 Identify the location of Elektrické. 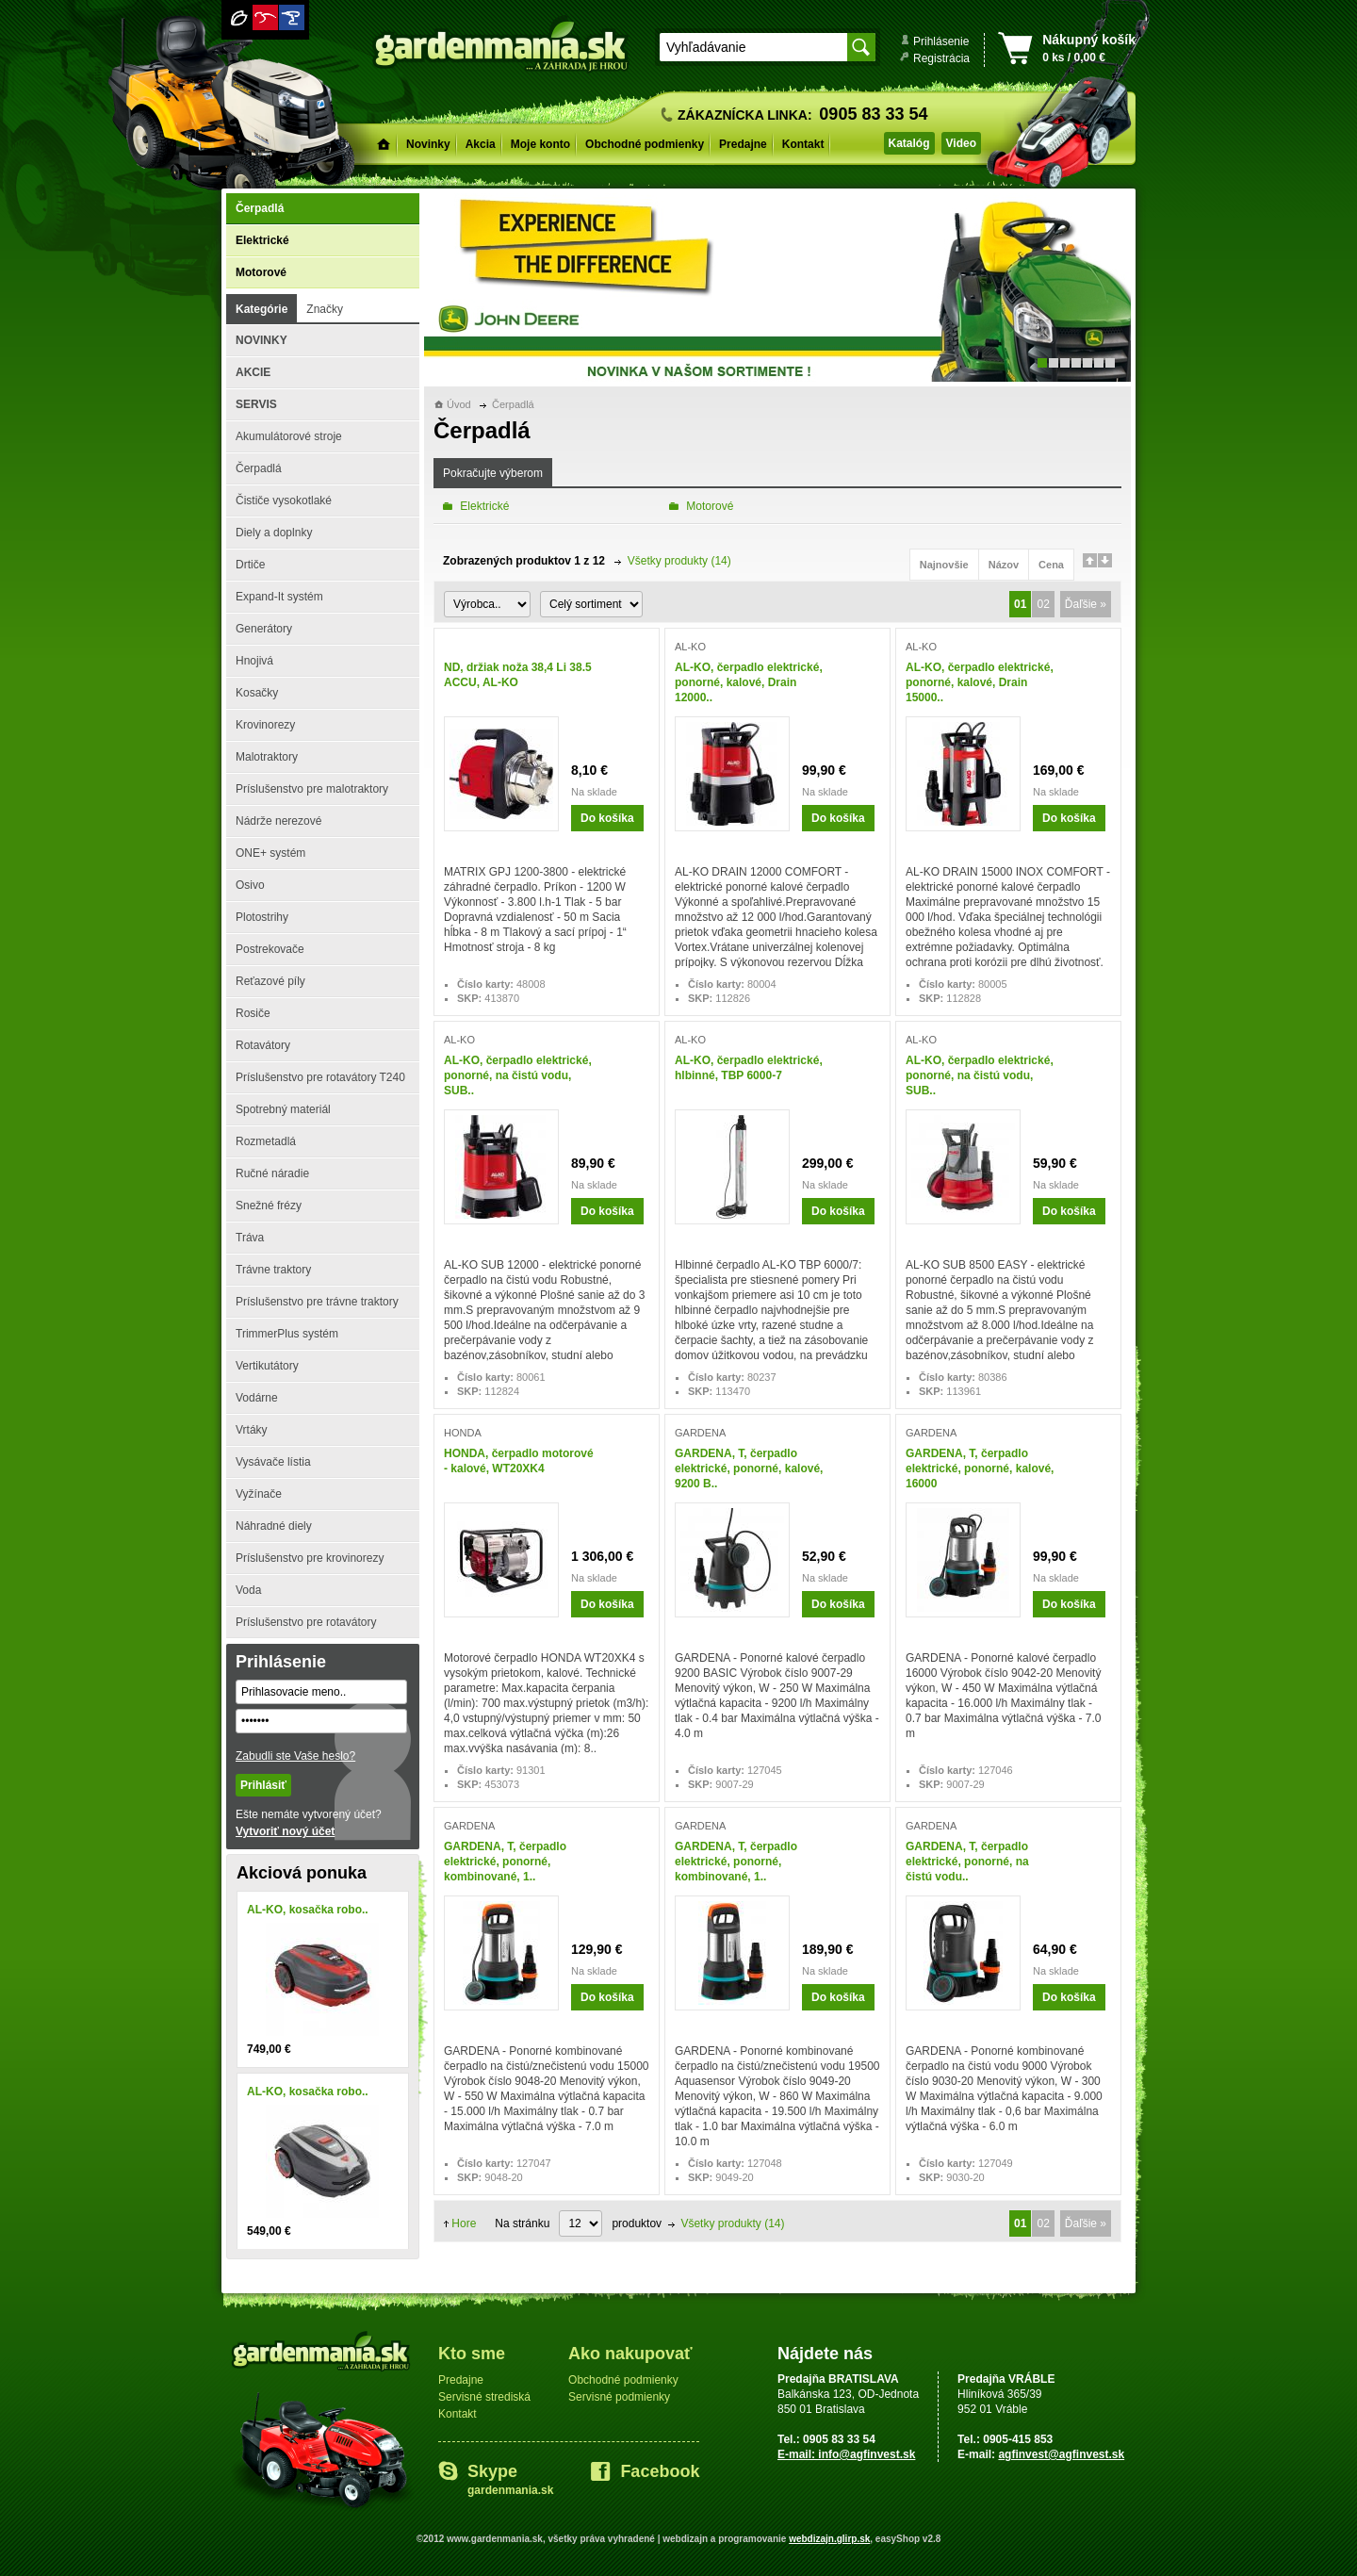
(262, 240).